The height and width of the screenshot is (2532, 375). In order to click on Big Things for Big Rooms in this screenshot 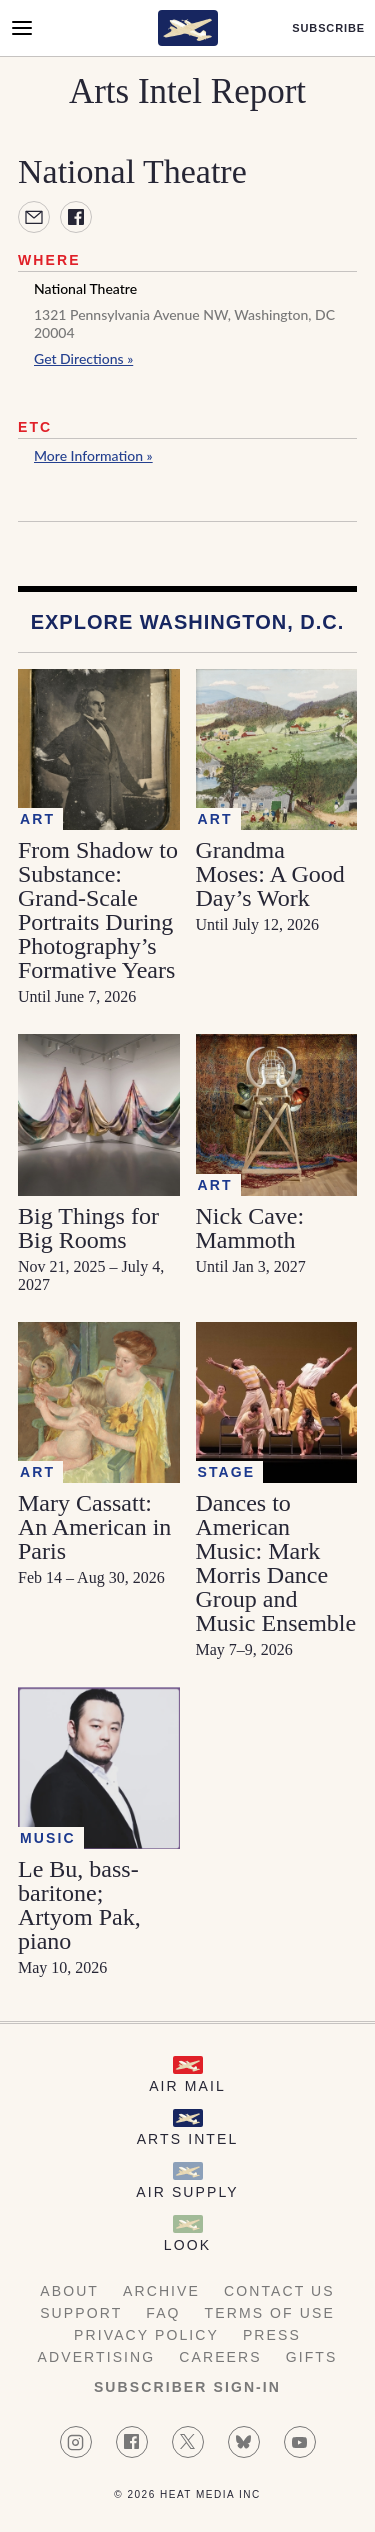, I will do `click(88, 1228)`.